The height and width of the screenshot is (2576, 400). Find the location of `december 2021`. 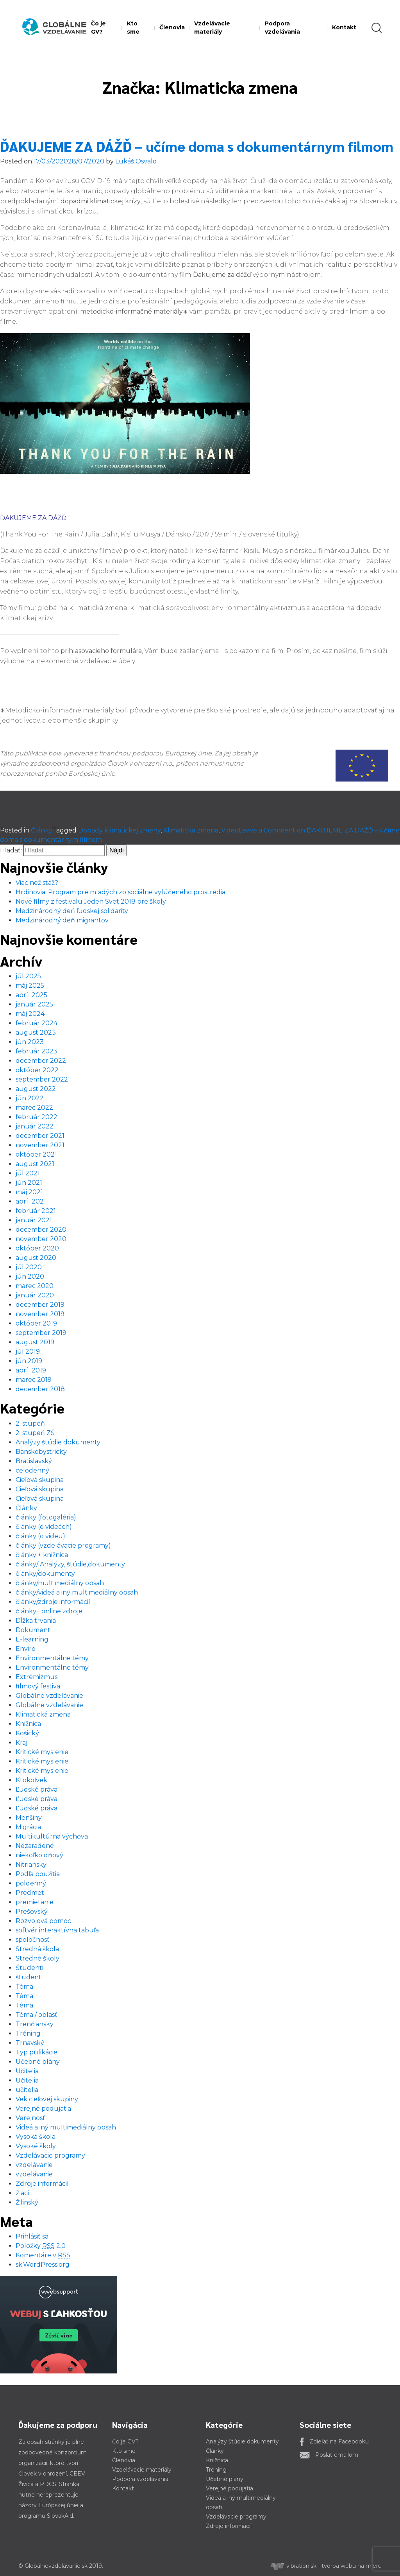

december 2021 is located at coordinates (40, 1135).